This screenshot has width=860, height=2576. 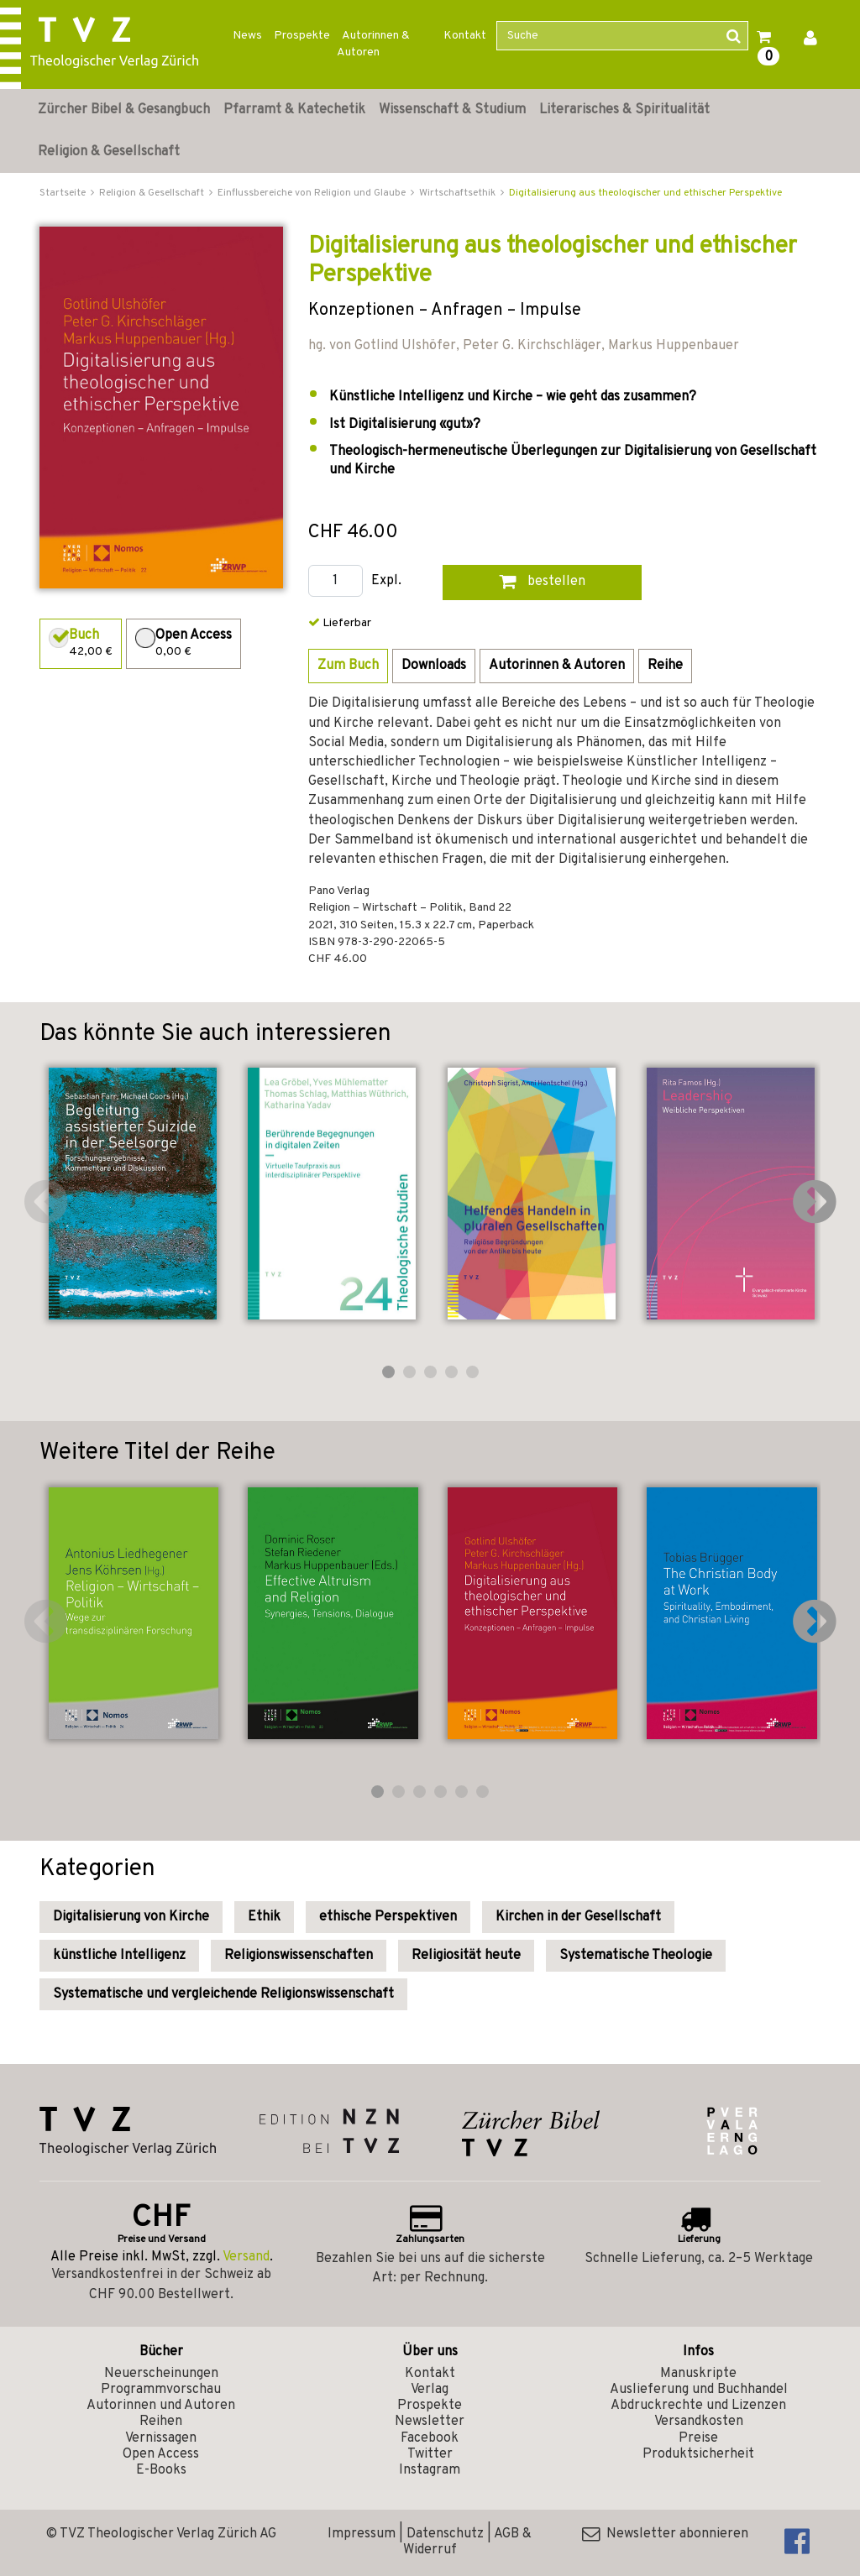 What do you see at coordinates (698, 2421) in the screenshot?
I see `Versandkosten` at bounding box center [698, 2421].